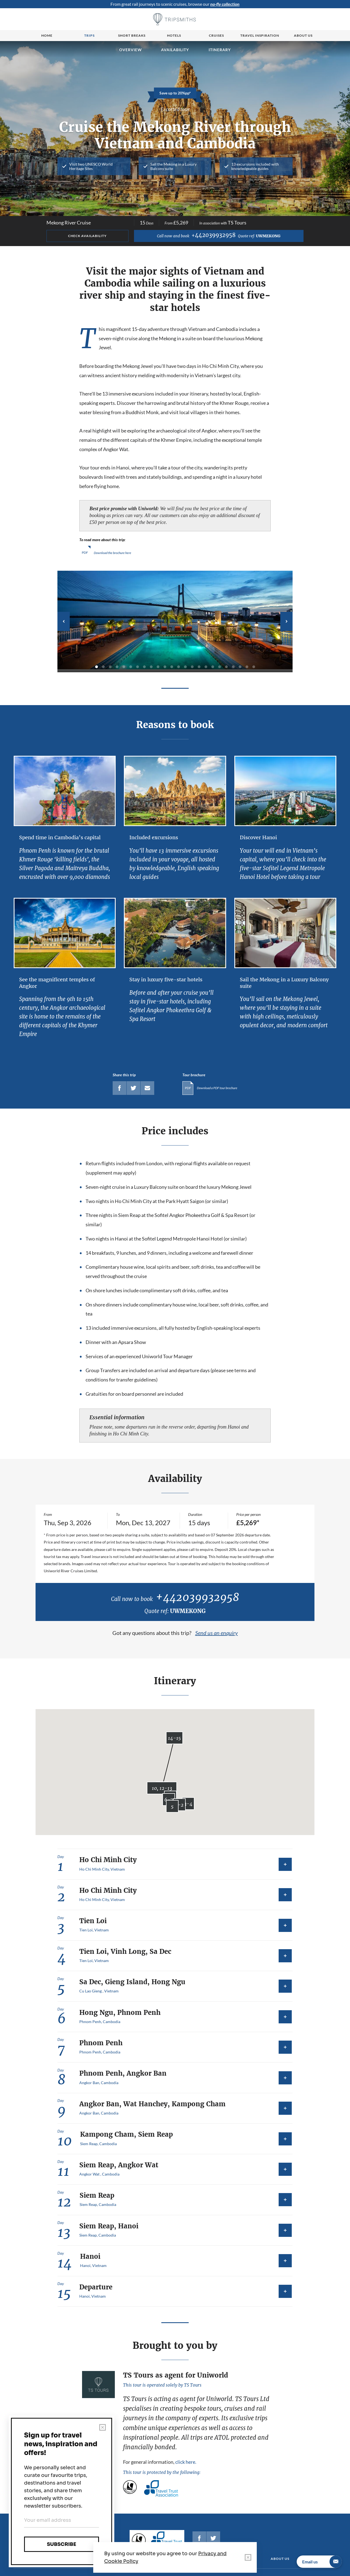  What do you see at coordinates (233, 666) in the screenshot?
I see `21 [tab]` at bounding box center [233, 666].